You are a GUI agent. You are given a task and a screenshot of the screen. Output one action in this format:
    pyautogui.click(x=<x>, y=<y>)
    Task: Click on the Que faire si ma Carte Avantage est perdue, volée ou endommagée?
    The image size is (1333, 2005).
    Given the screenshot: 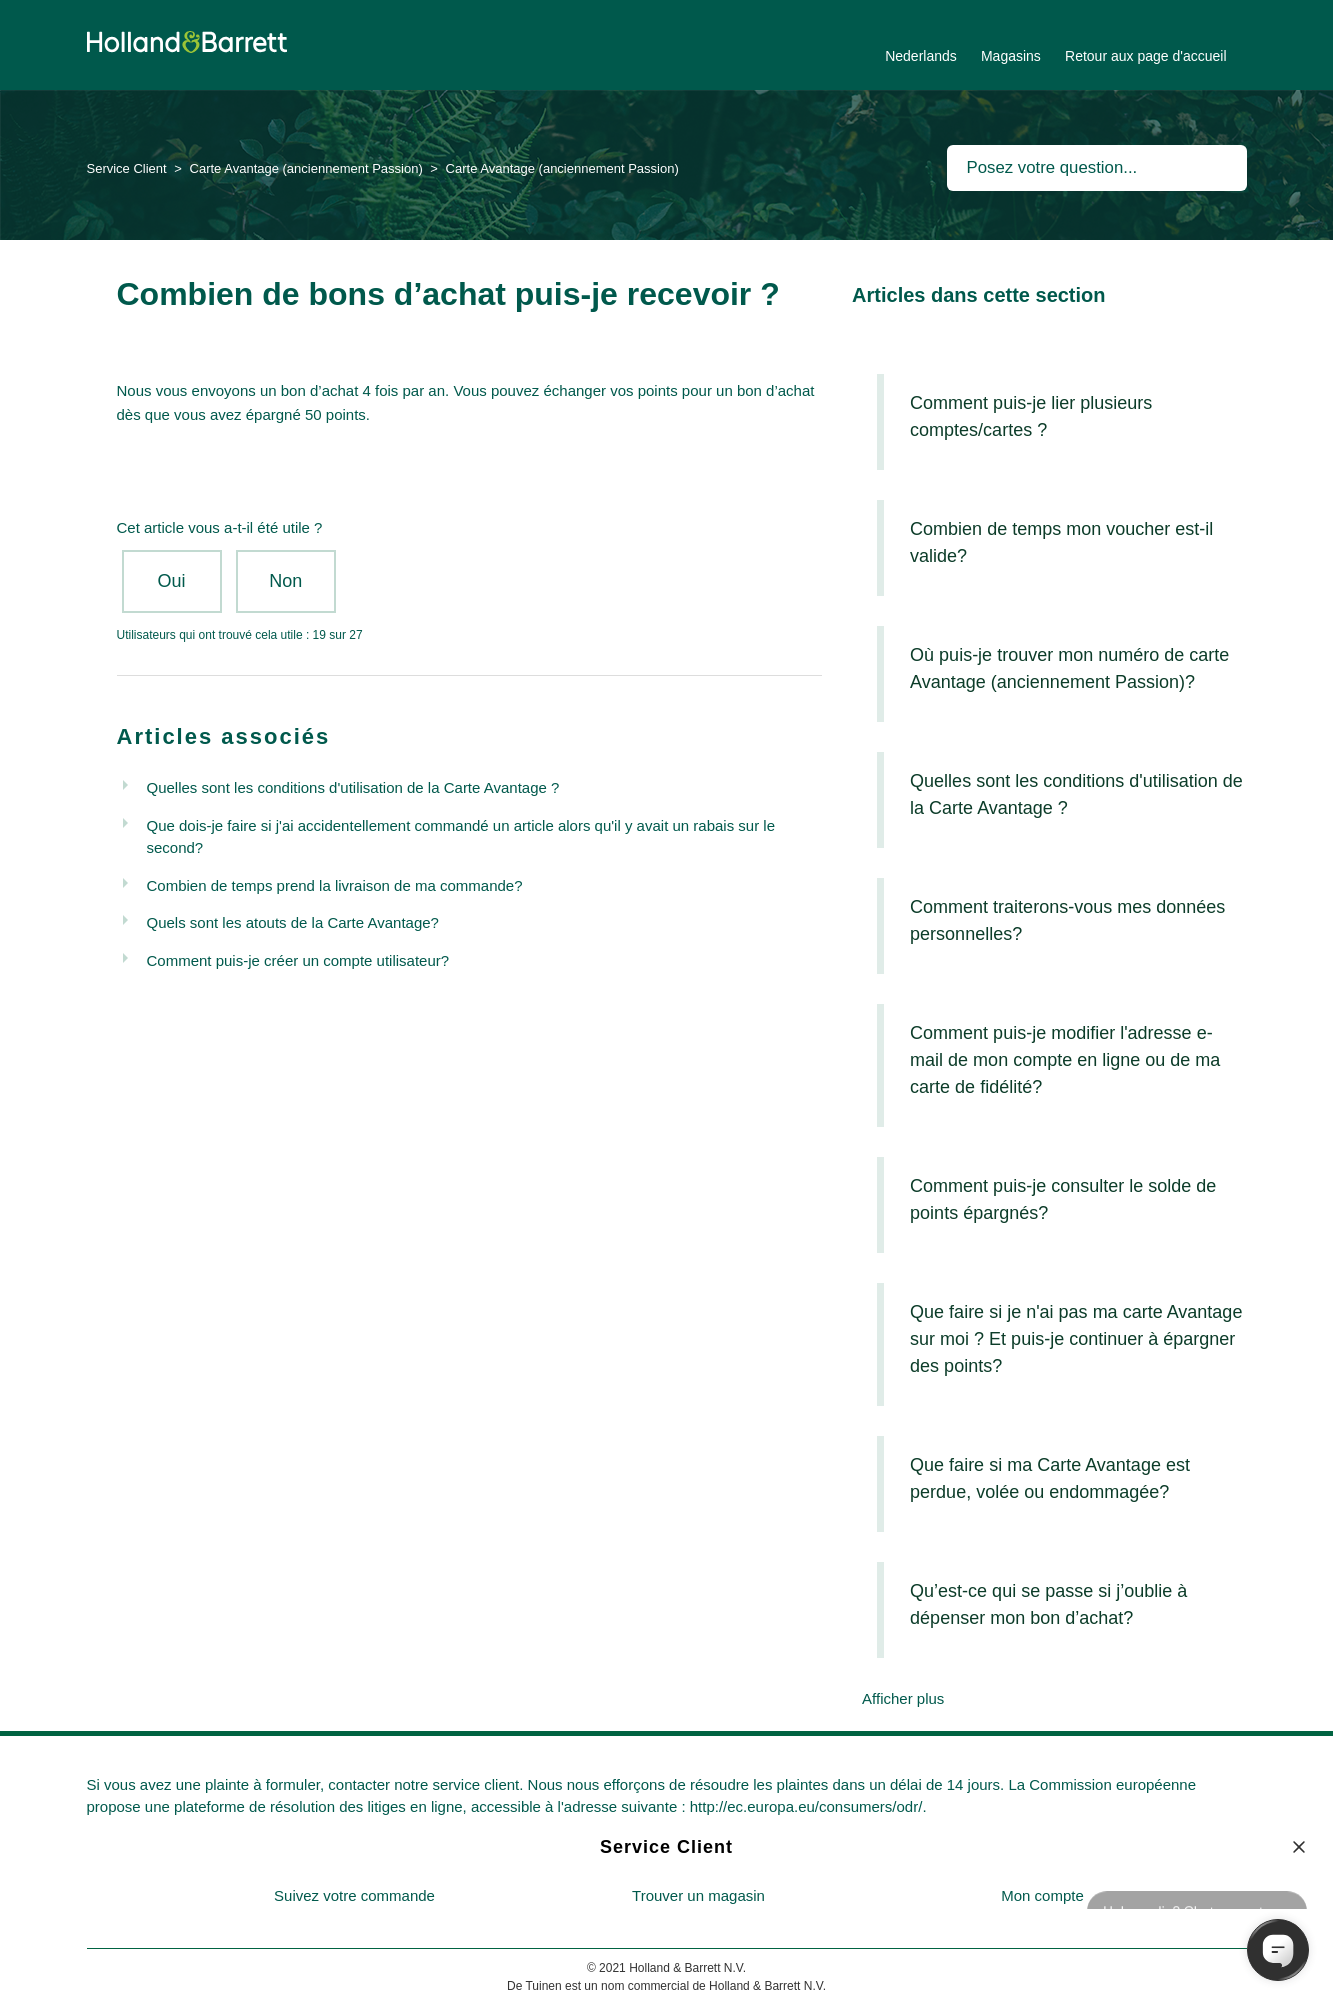 What is the action you would take?
    pyautogui.click(x=1050, y=1478)
    